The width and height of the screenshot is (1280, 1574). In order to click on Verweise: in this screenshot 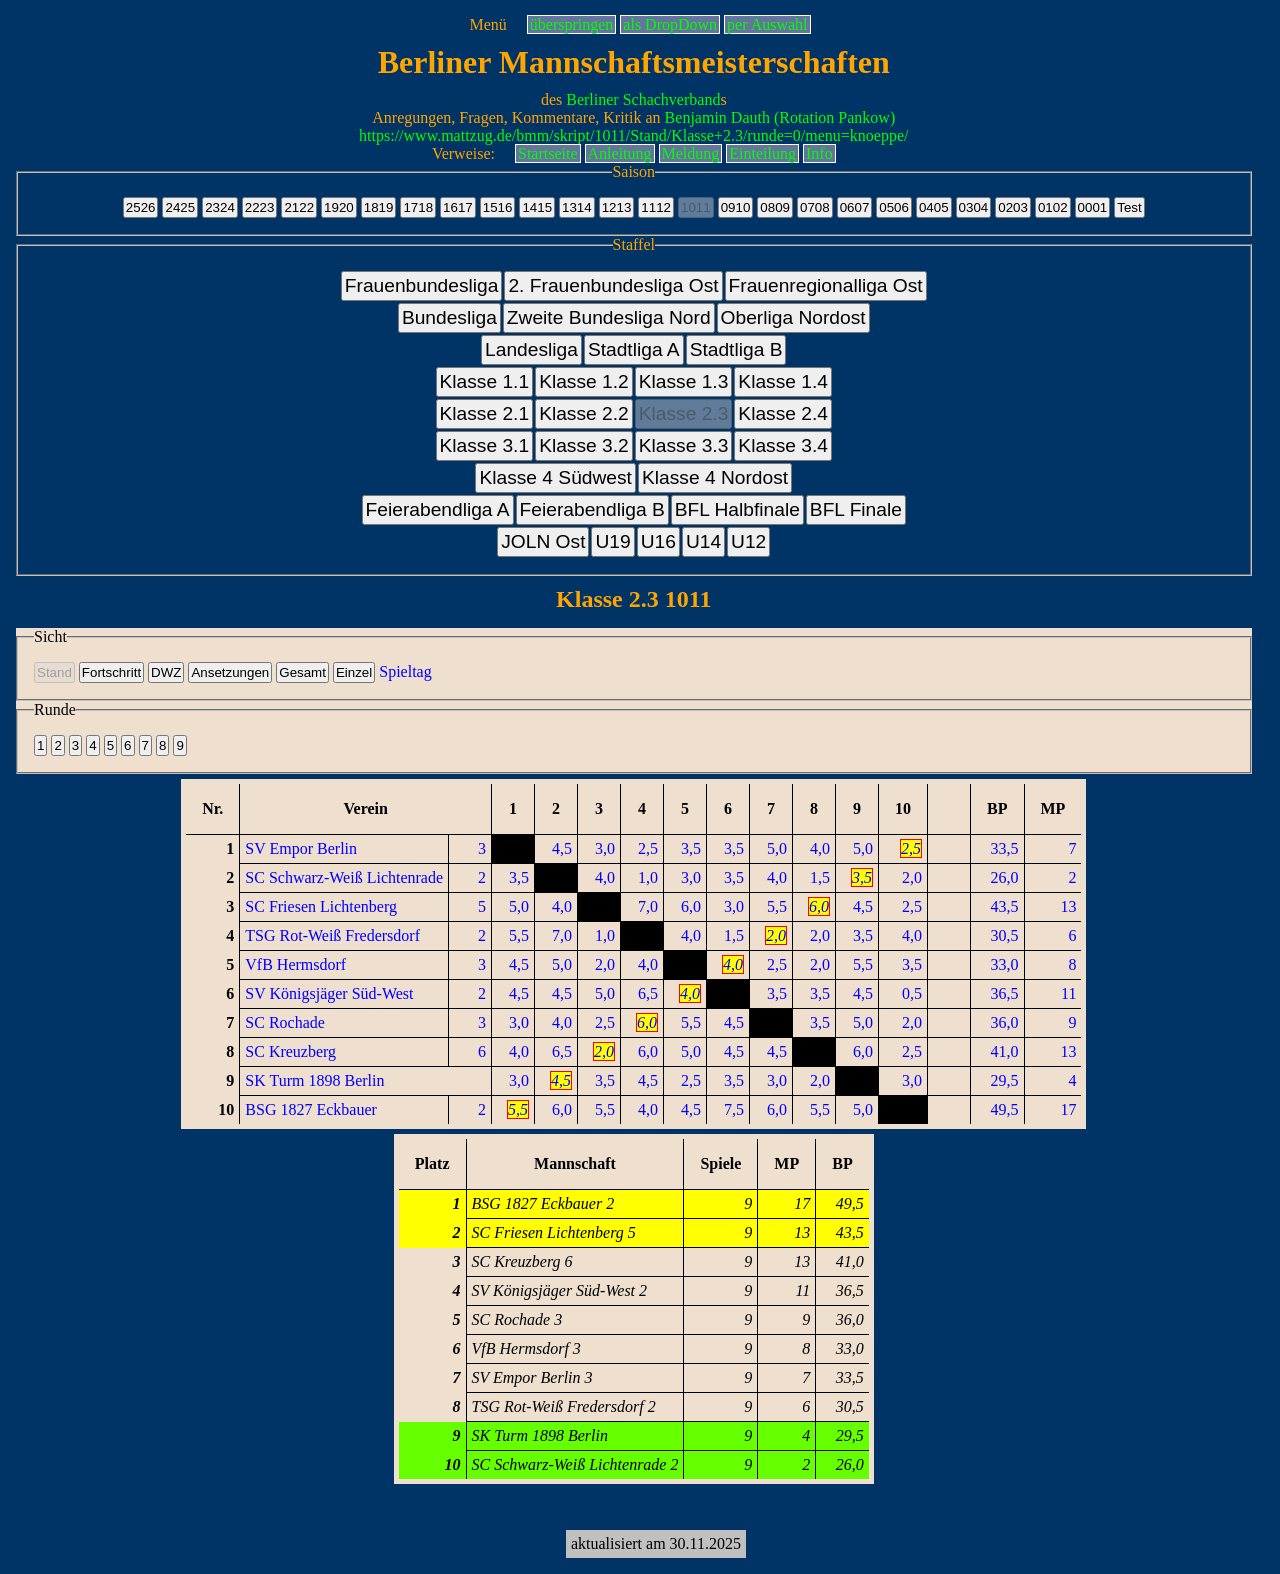, I will do `click(463, 153)`.